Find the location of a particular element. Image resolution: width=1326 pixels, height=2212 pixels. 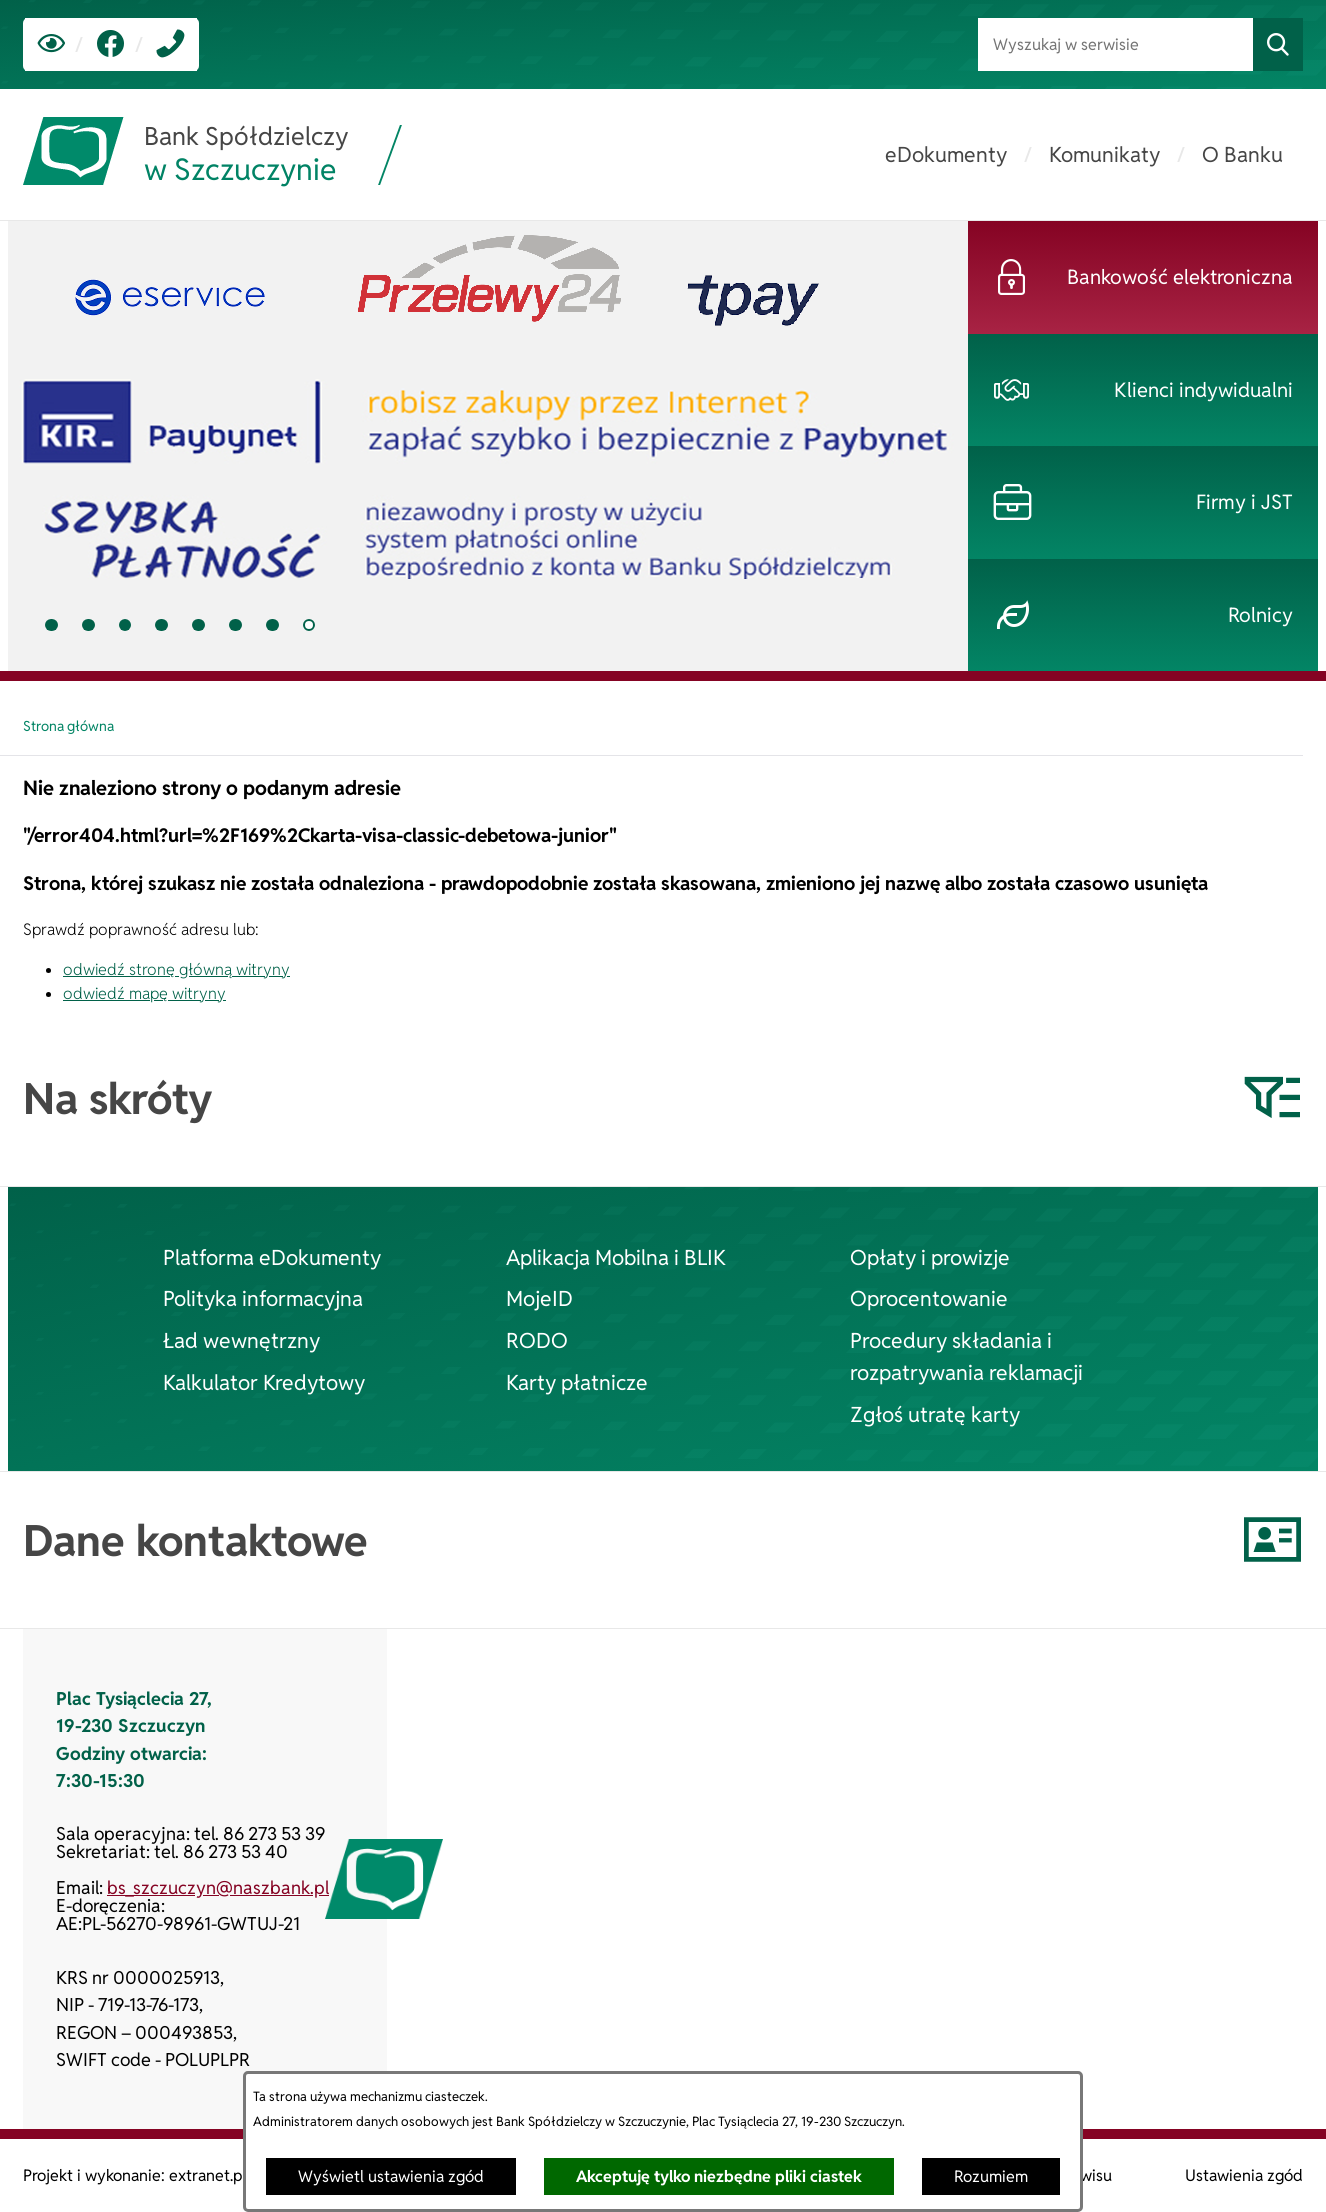

Zgłoś utratę karty is located at coordinates (935, 1414).